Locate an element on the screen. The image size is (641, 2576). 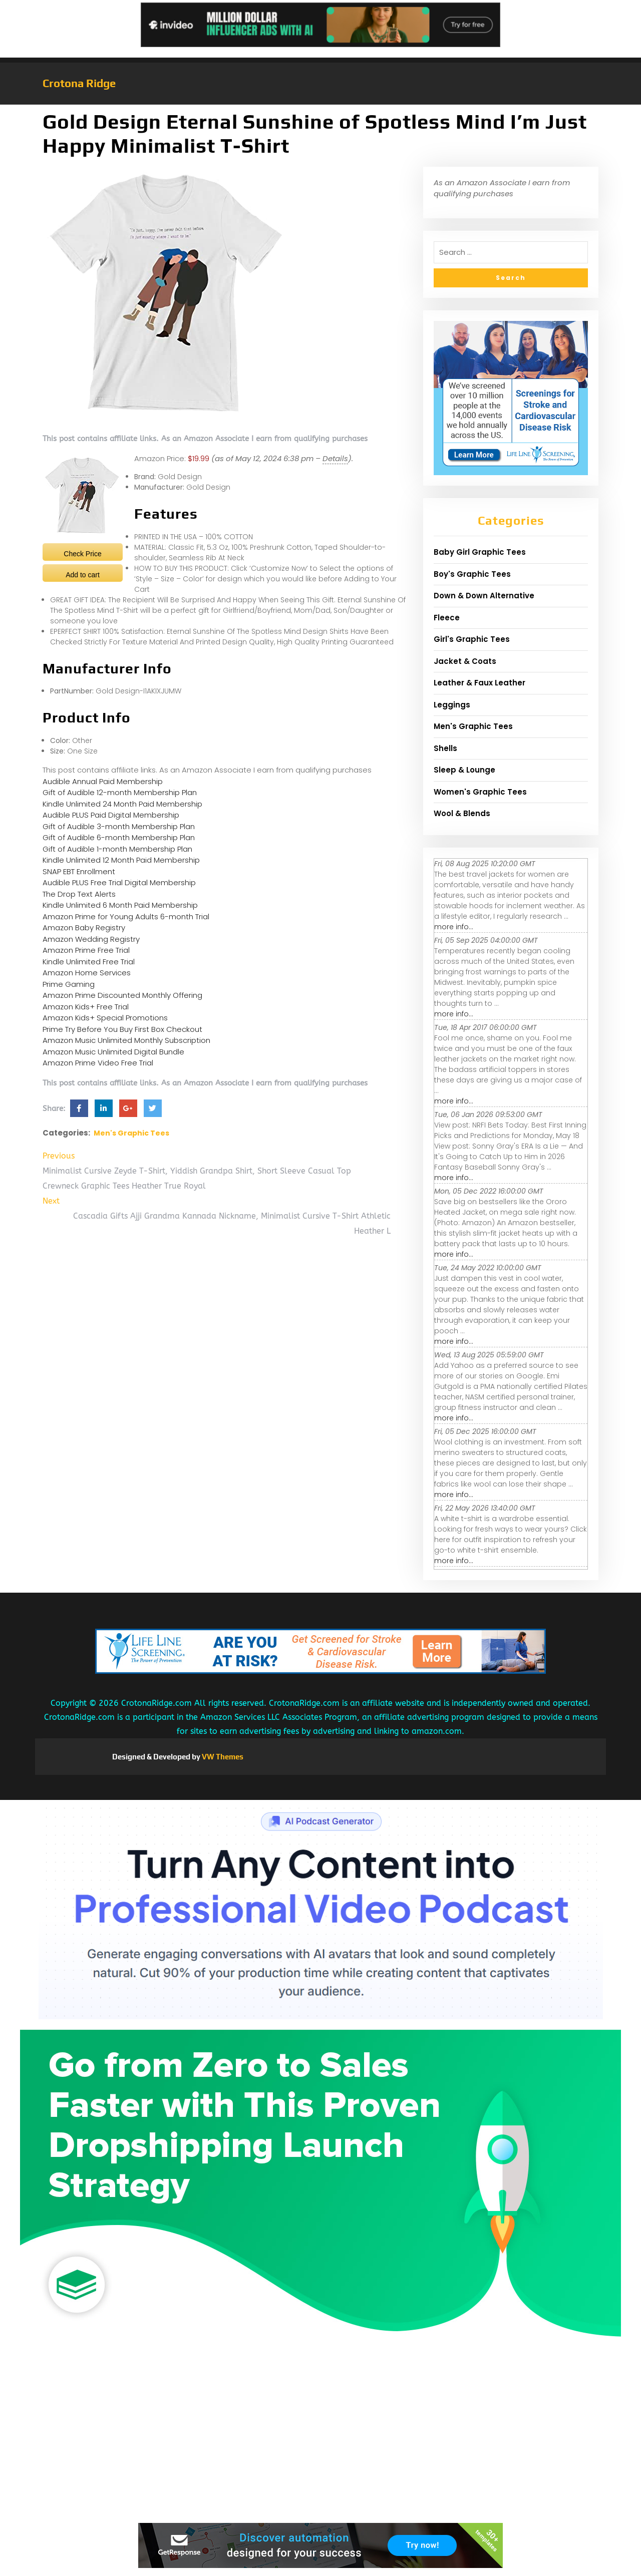
Amazon Music Unlimited Digital Bundle is located at coordinates (113, 1051).